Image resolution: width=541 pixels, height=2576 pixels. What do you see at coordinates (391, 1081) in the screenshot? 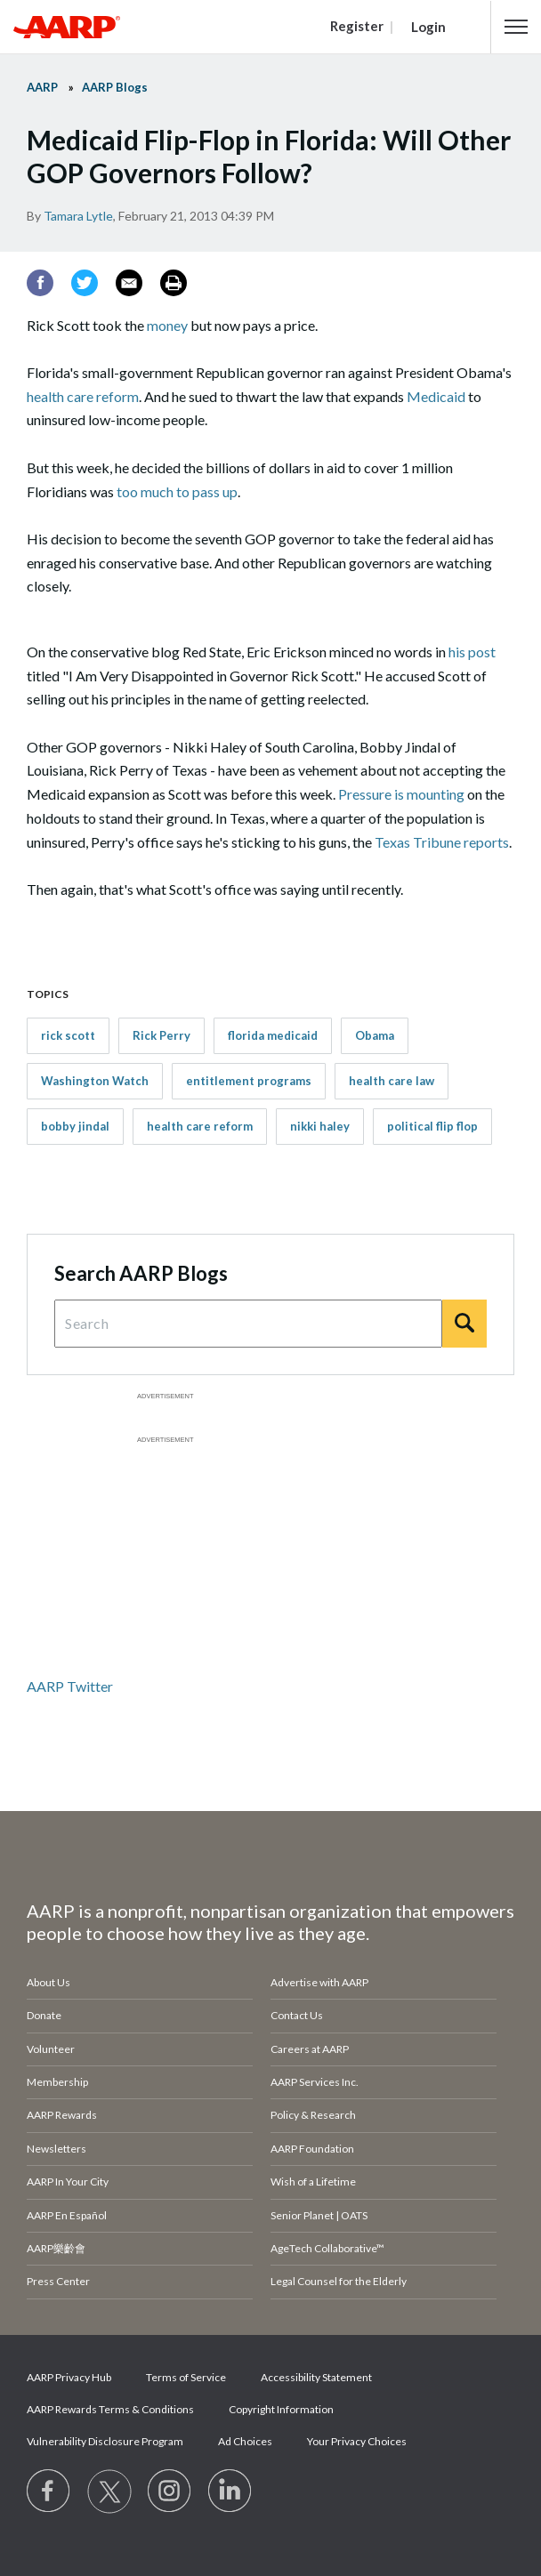
I see `health care law` at bounding box center [391, 1081].